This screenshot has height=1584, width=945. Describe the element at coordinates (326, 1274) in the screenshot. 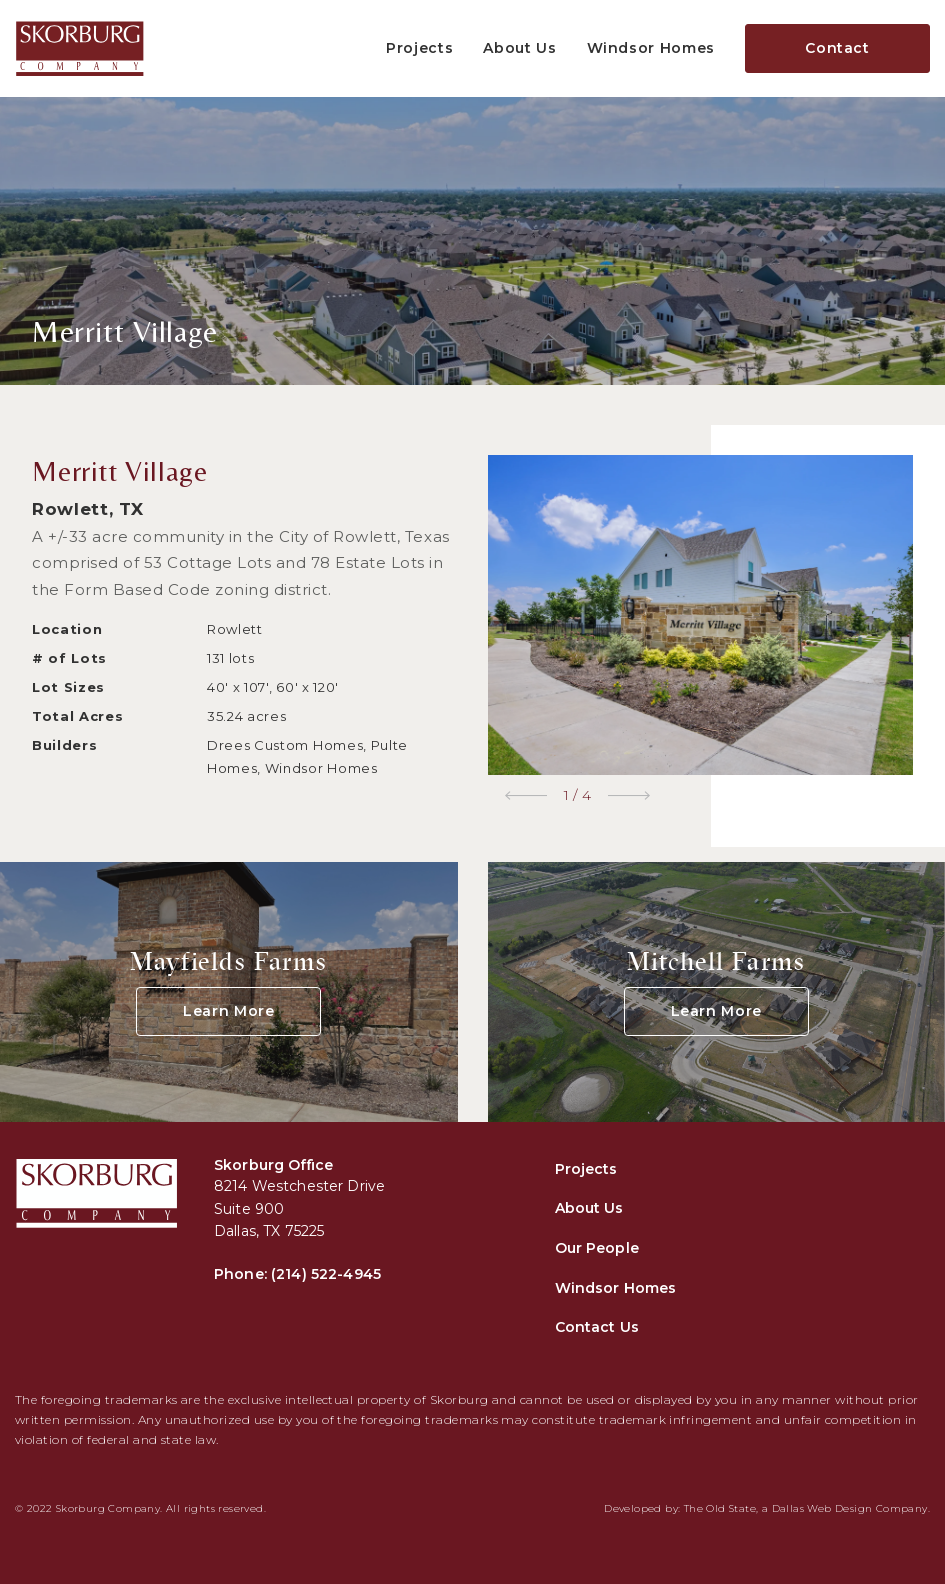

I see `(214) 522-4945` at that location.